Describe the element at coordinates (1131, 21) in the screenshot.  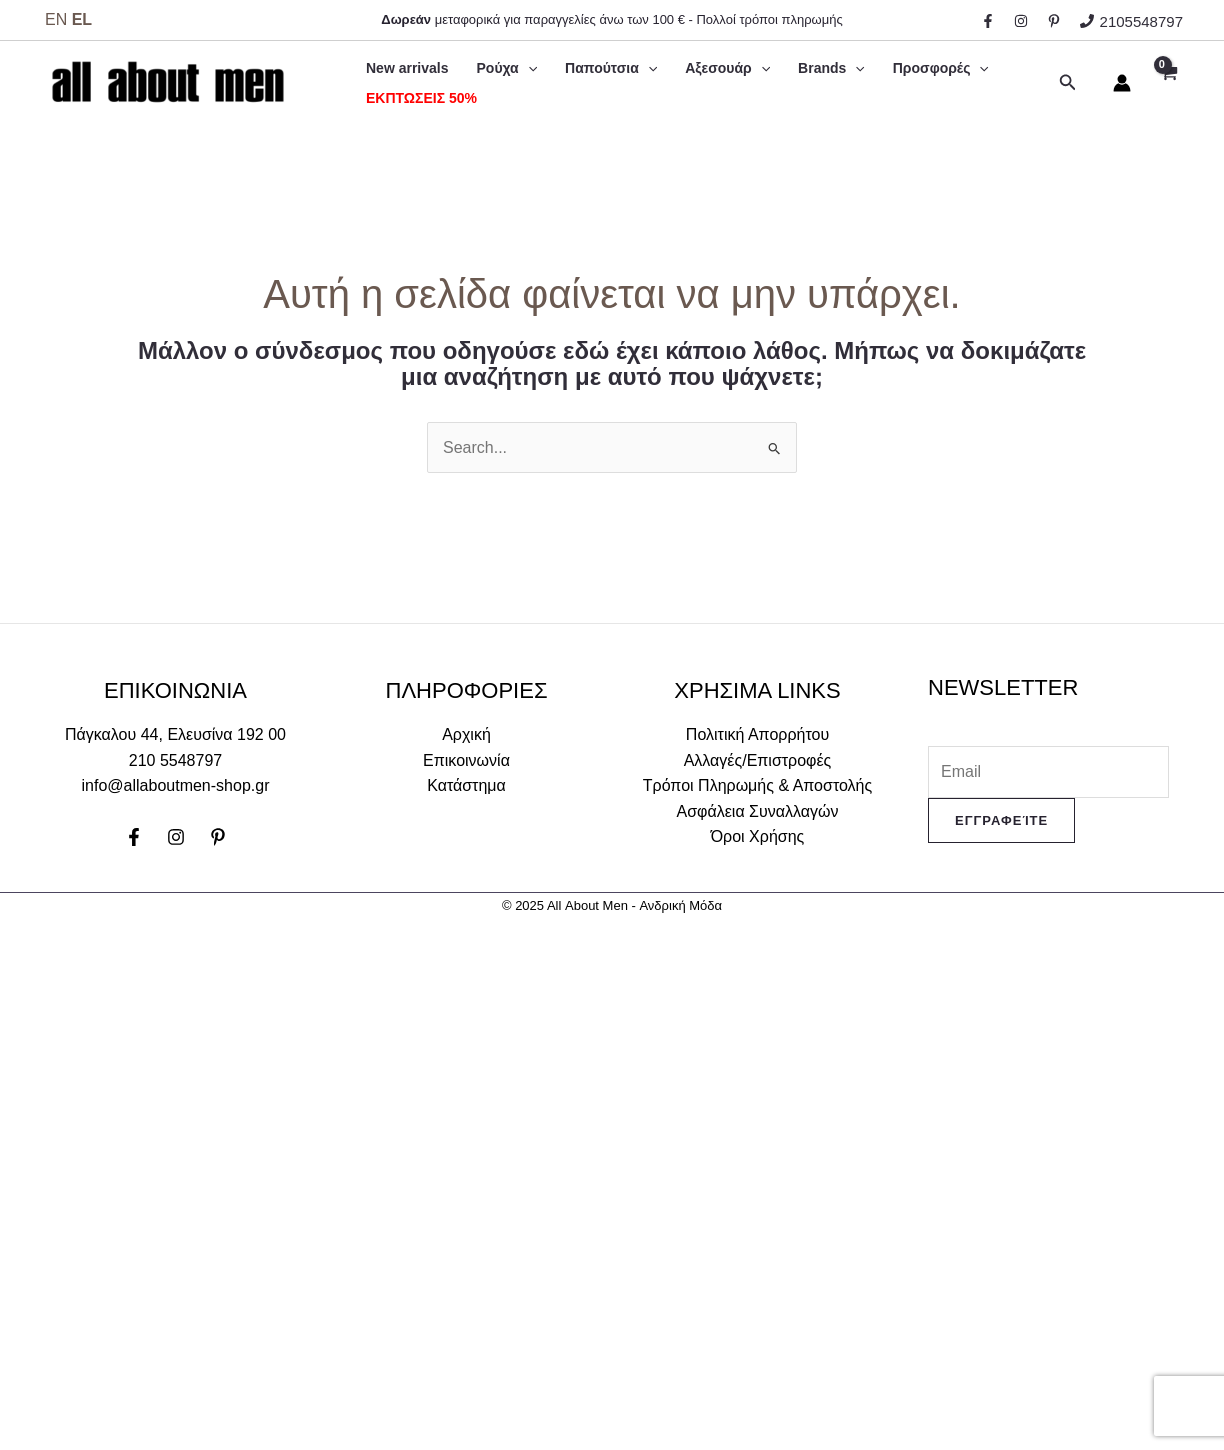
I see `[2105548797]` at that location.